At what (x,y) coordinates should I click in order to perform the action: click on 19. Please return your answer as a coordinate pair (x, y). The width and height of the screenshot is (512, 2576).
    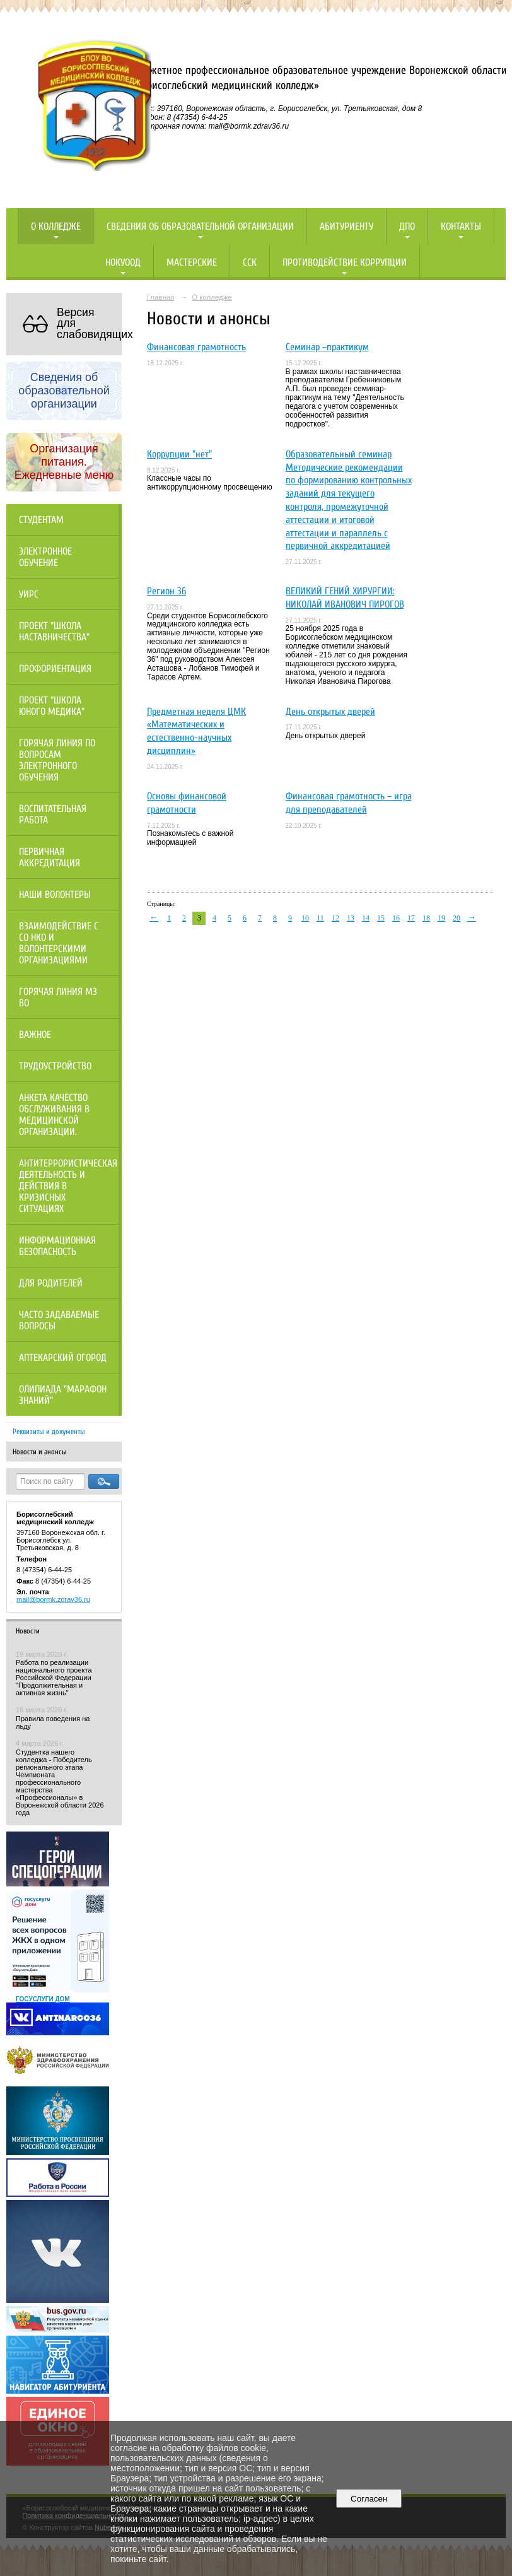
    Looking at the image, I should click on (441, 918).